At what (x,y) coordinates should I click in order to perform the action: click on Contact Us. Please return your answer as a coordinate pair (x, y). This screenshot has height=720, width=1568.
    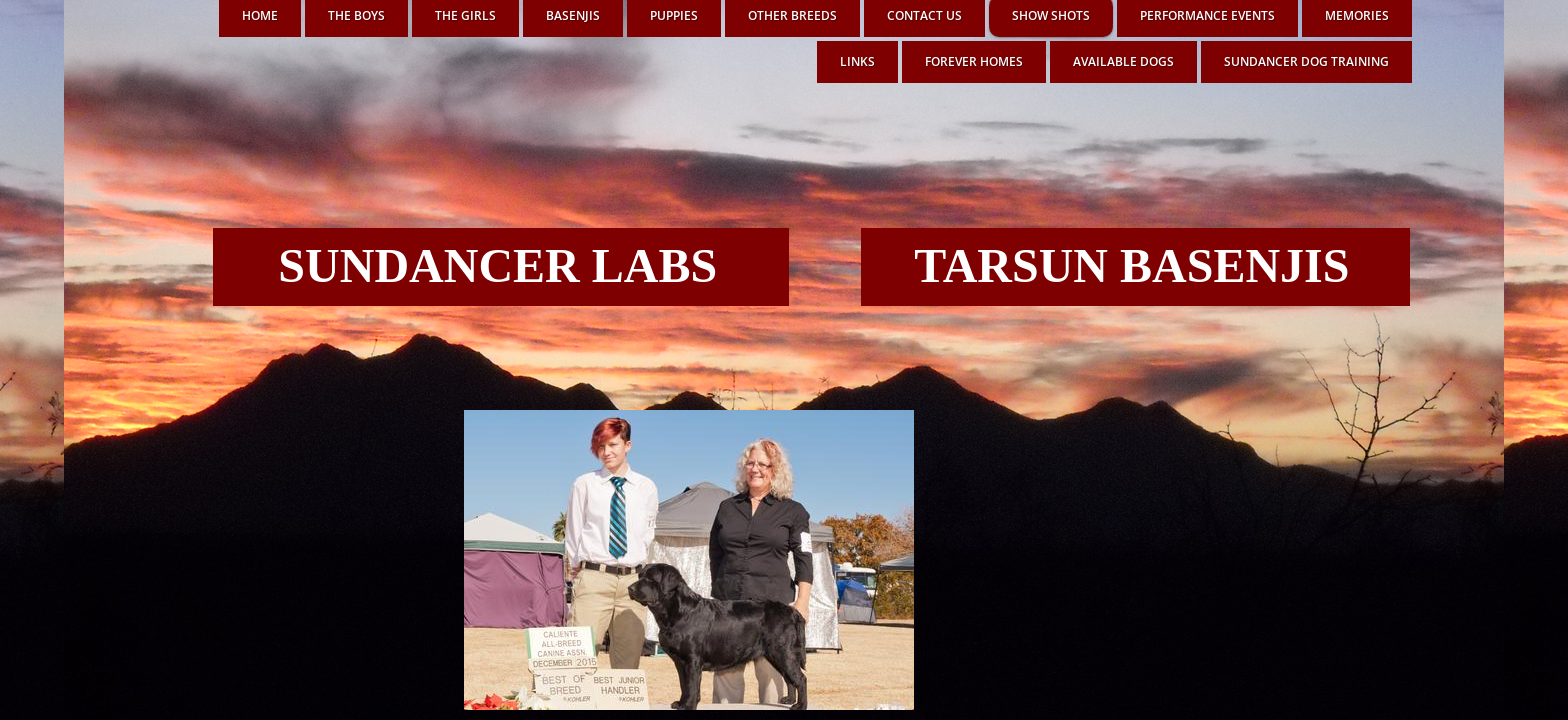
    Looking at the image, I should click on (924, 15).